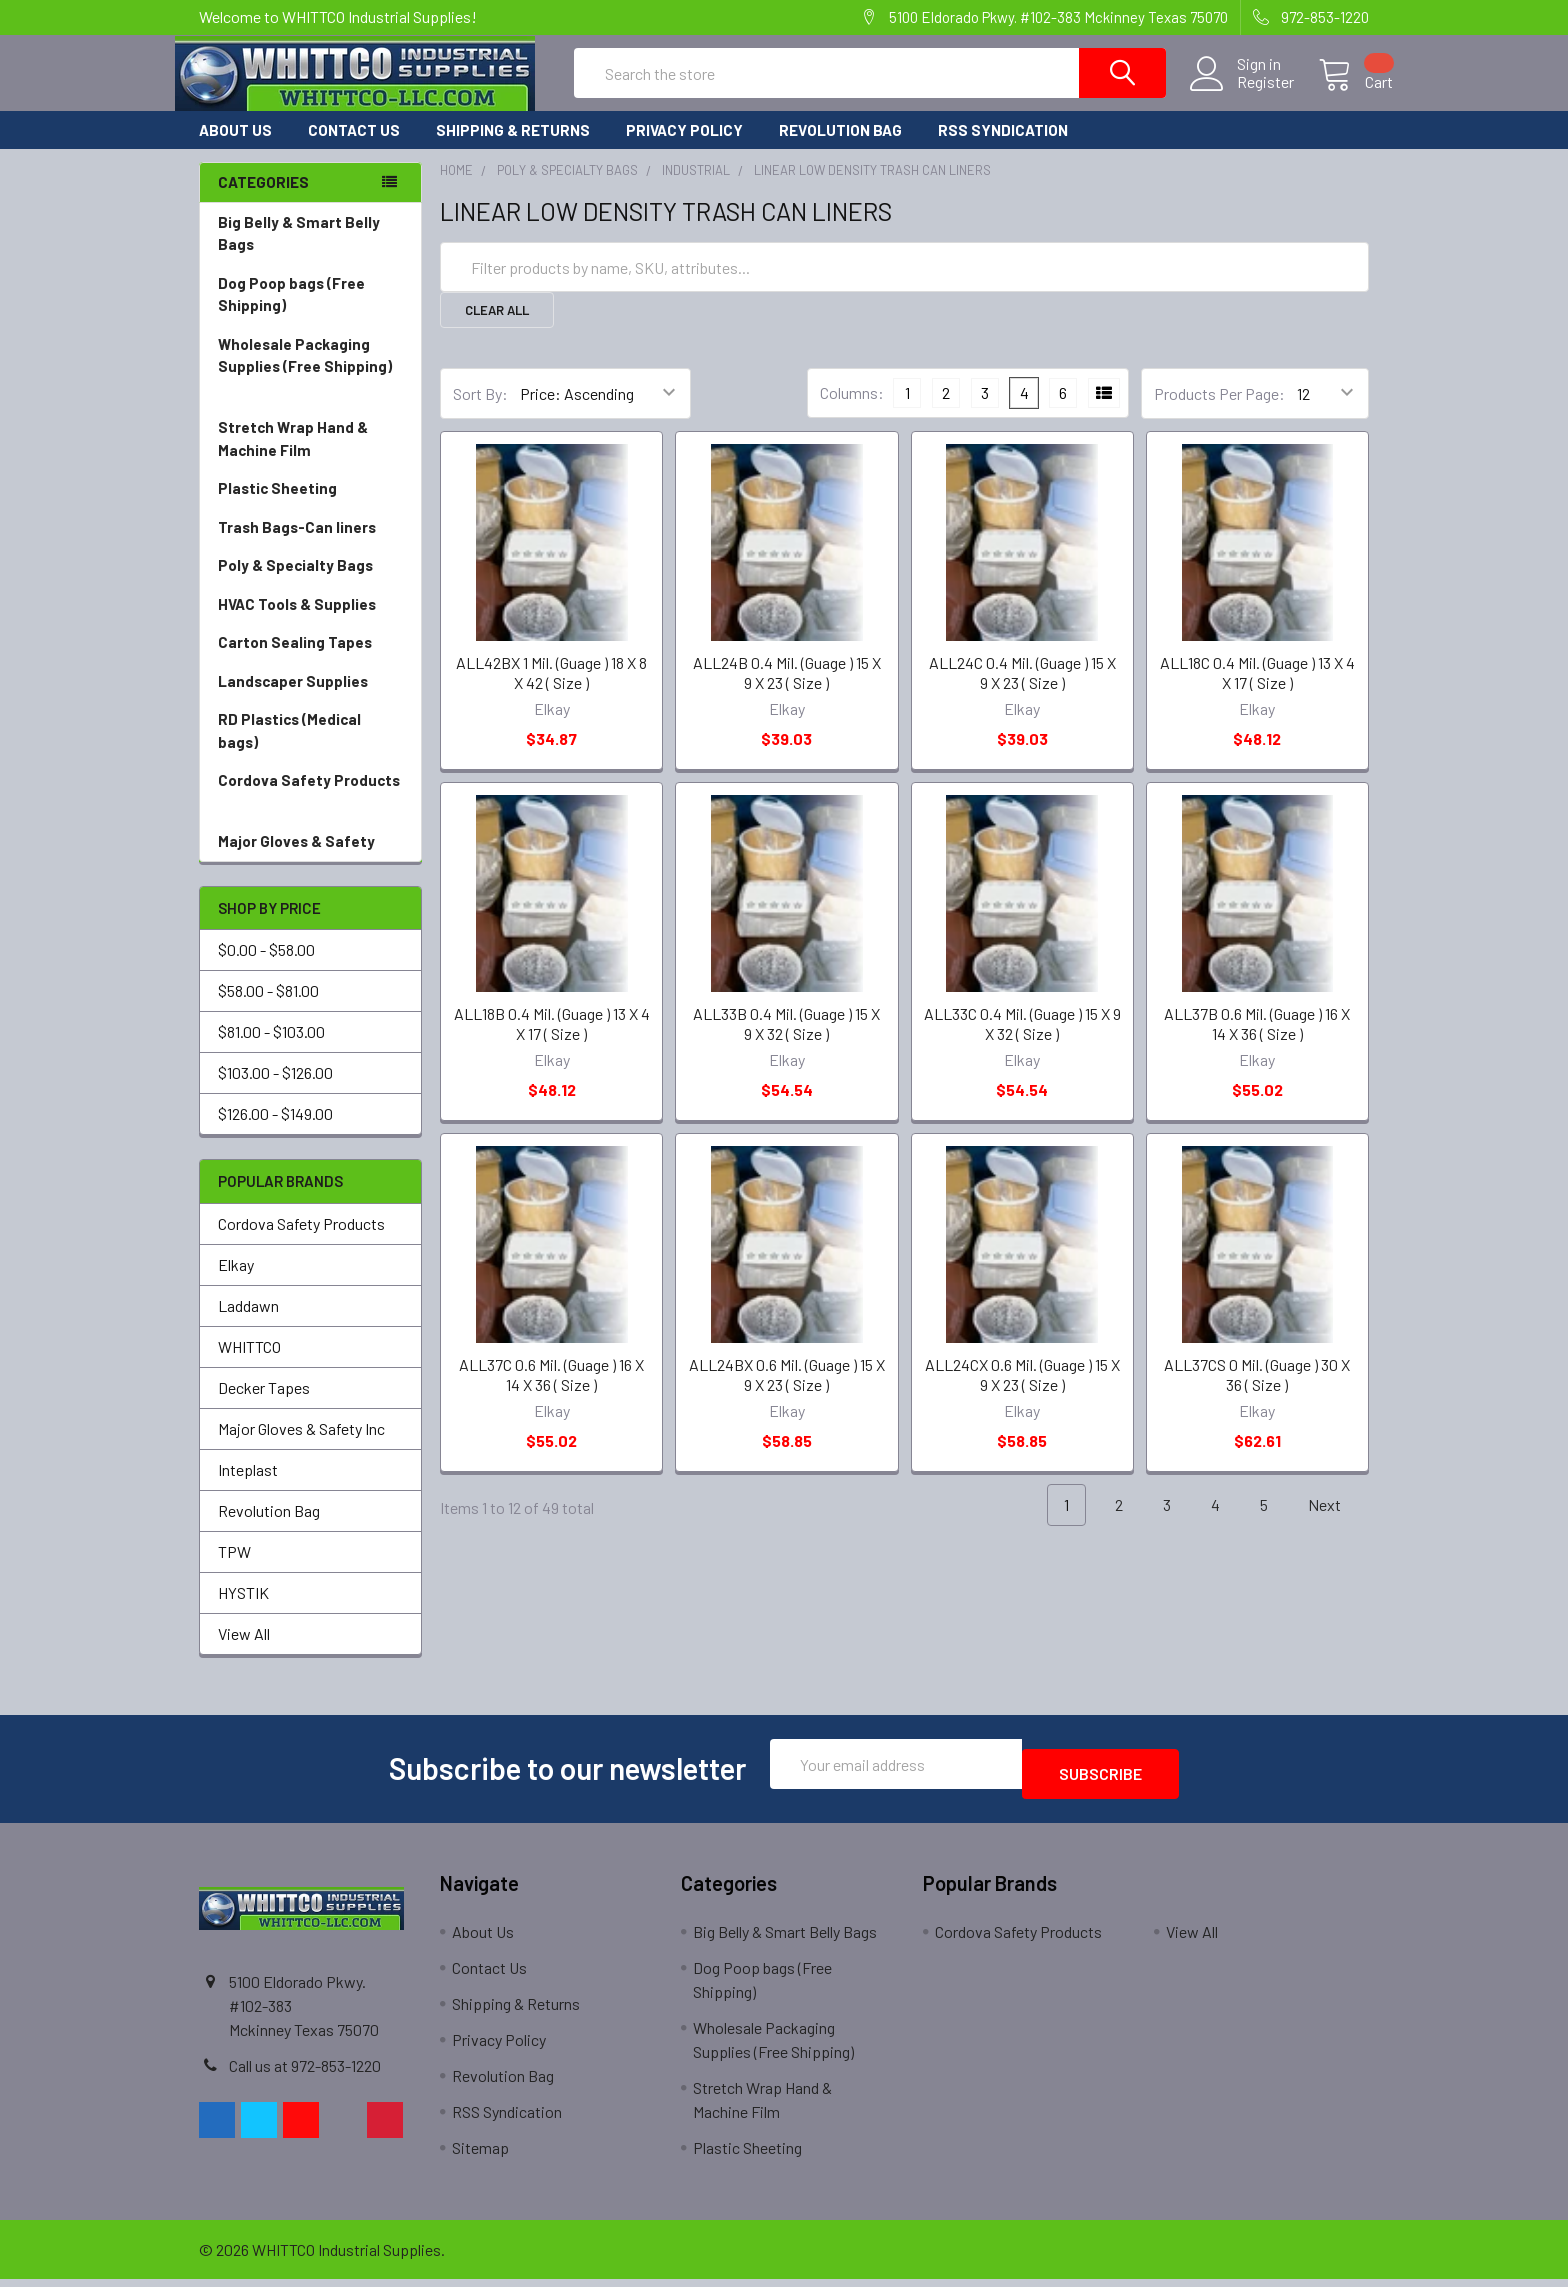 This screenshot has width=1568, height=2287. What do you see at coordinates (1257, 1041) in the screenshot?
I see `ALL37B 0.6 Mil. (Guage ) 16 X 14 X 36 ( Size )` at bounding box center [1257, 1041].